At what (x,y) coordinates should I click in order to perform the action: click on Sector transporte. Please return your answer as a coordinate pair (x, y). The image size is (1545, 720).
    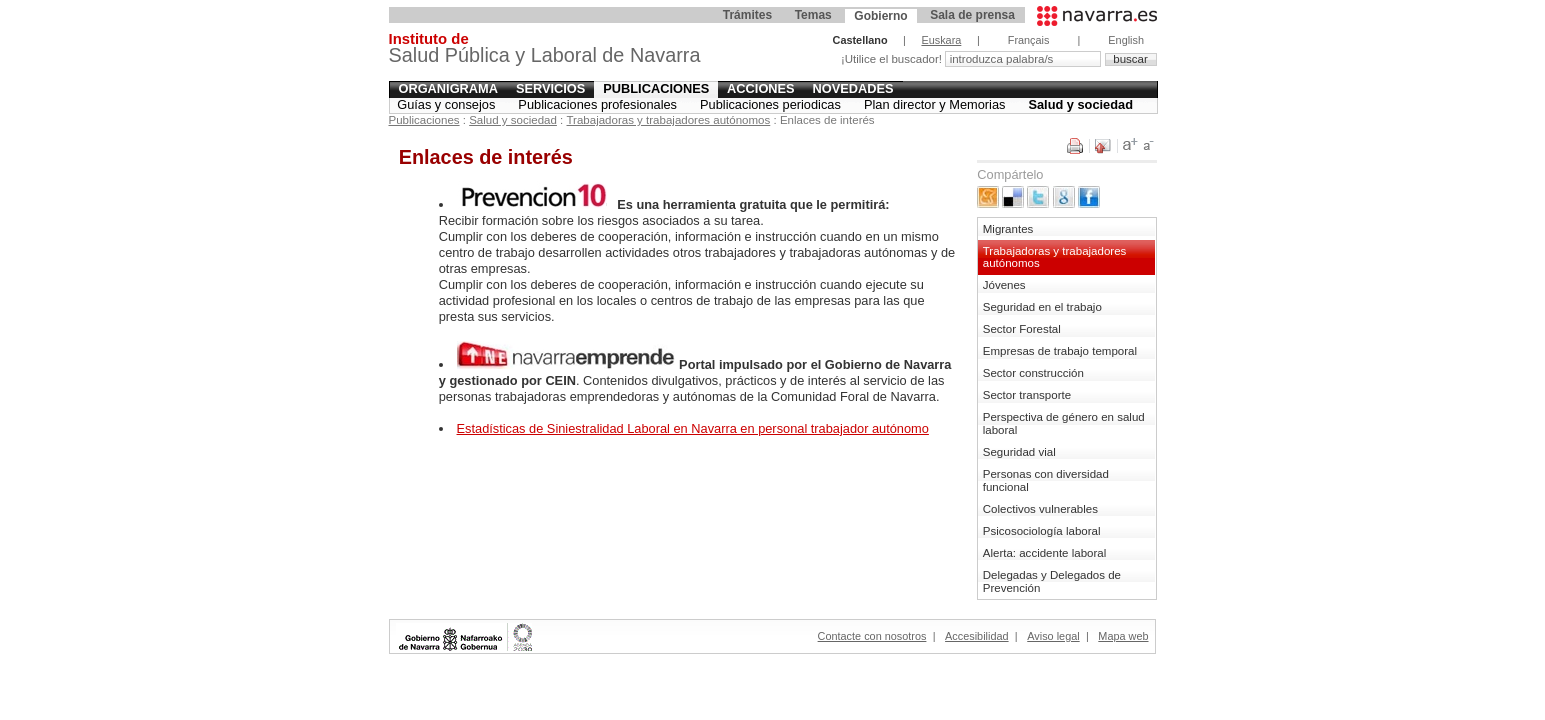
    Looking at the image, I should click on (1027, 395).